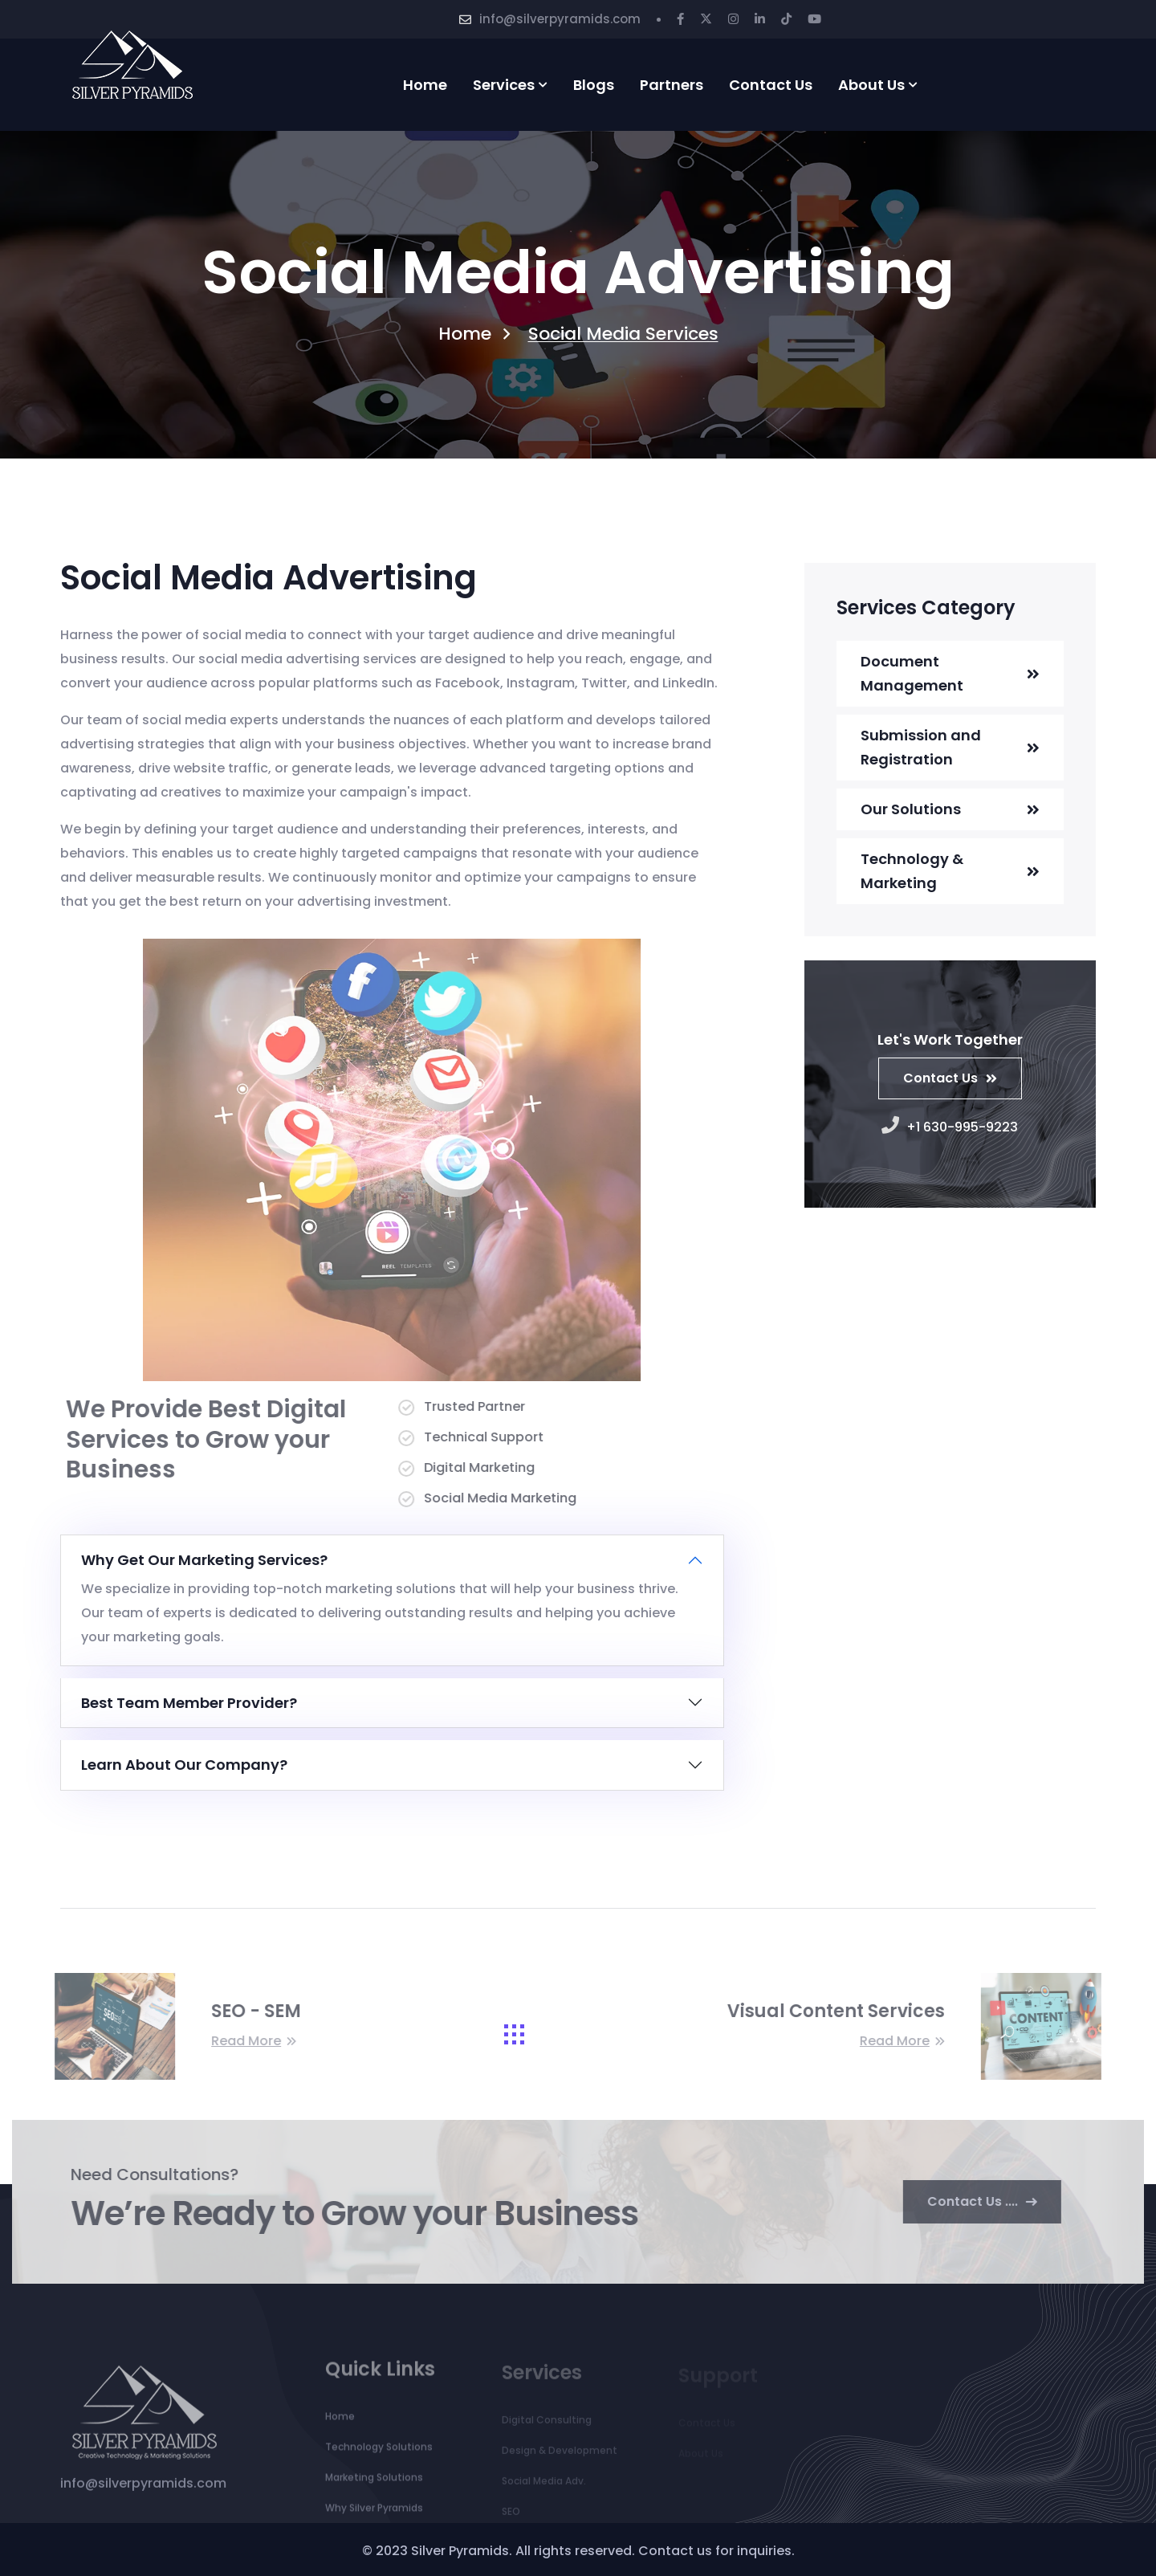 The height and width of the screenshot is (2576, 1156). What do you see at coordinates (425, 85) in the screenshot?
I see `Home` at bounding box center [425, 85].